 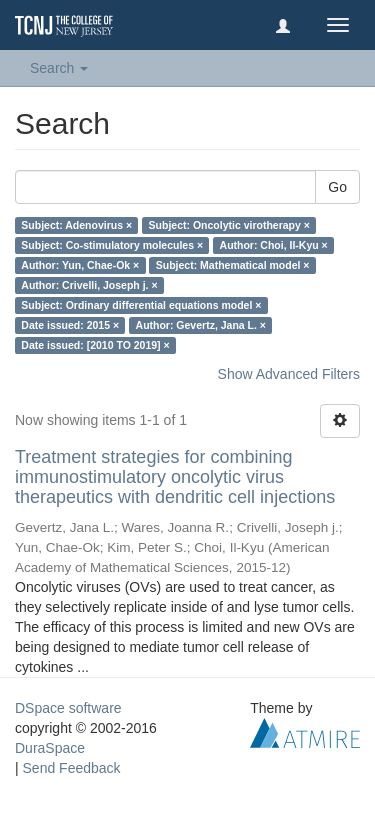 What do you see at coordinates (201, 325) in the screenshot?
I see `Author: Gevertz, Jana L. ×` at bounding box center [201, 325].